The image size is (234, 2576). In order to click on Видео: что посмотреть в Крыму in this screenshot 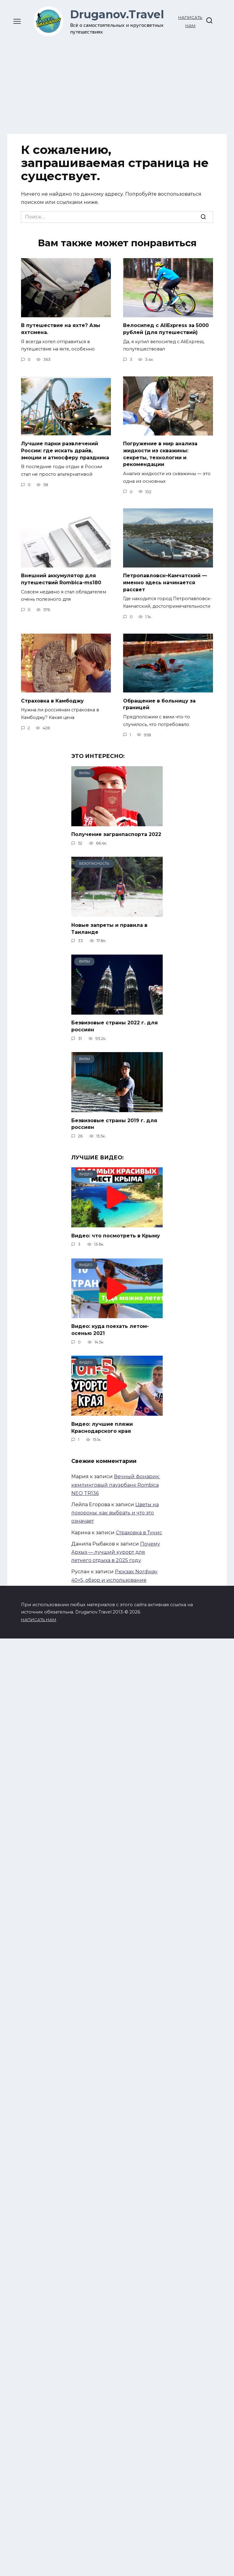, I will do `click(115, 1233)`.